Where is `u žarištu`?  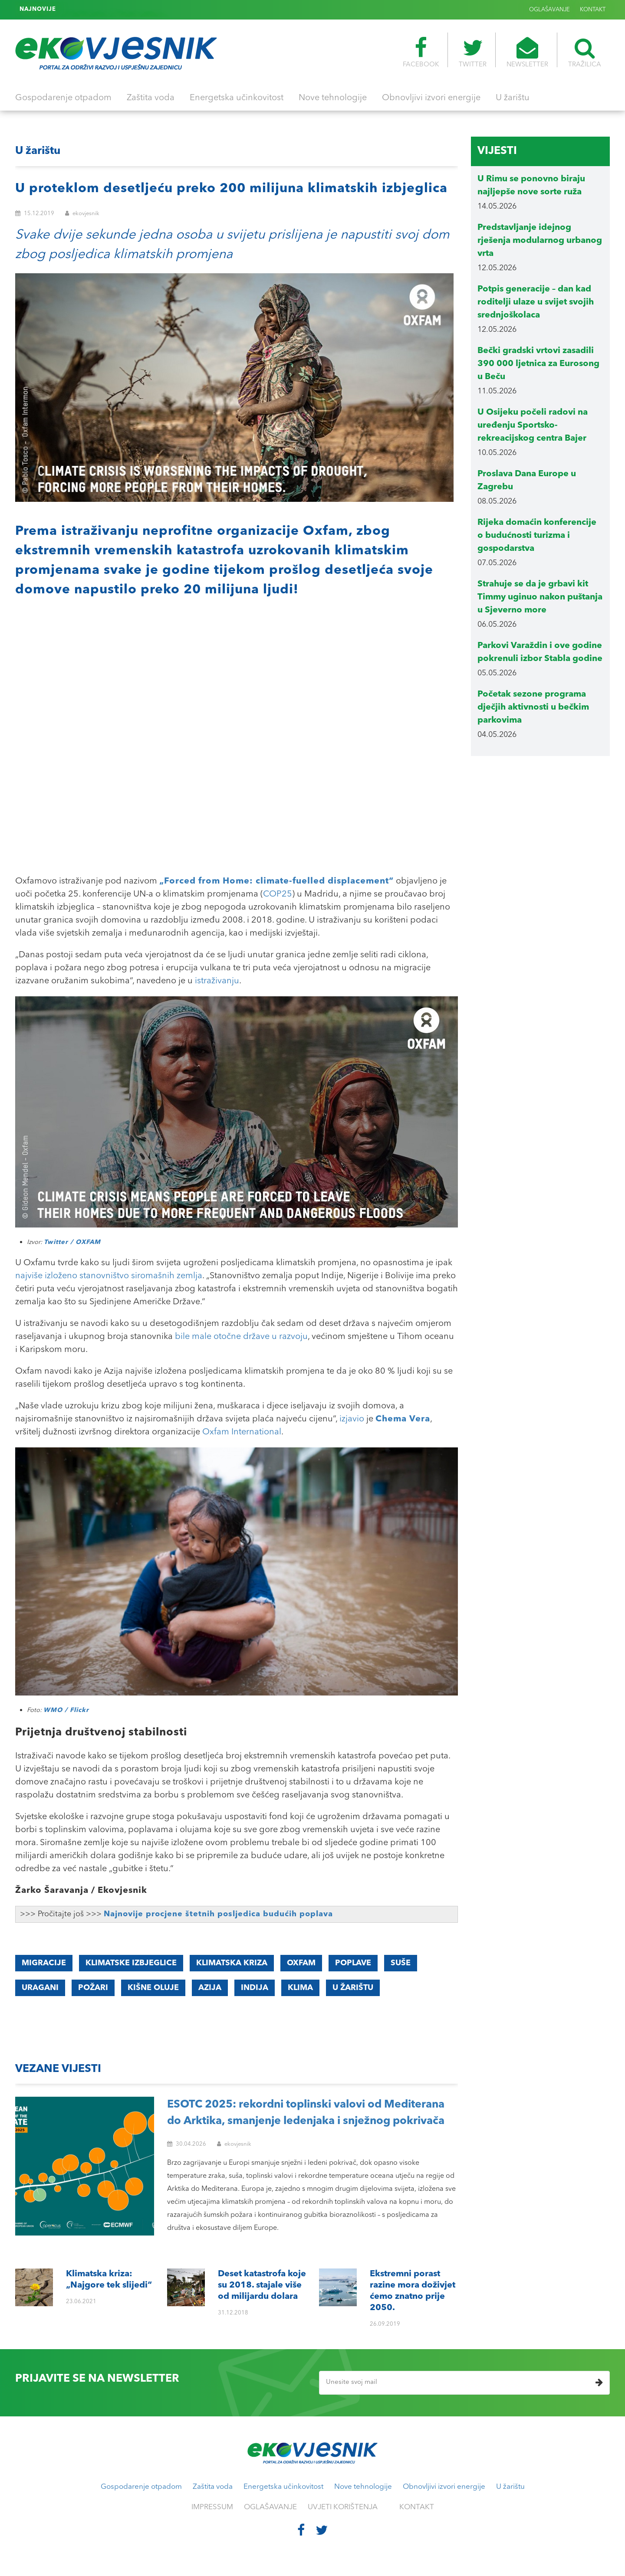
u žarištu is located at coordinates (352, 1988).